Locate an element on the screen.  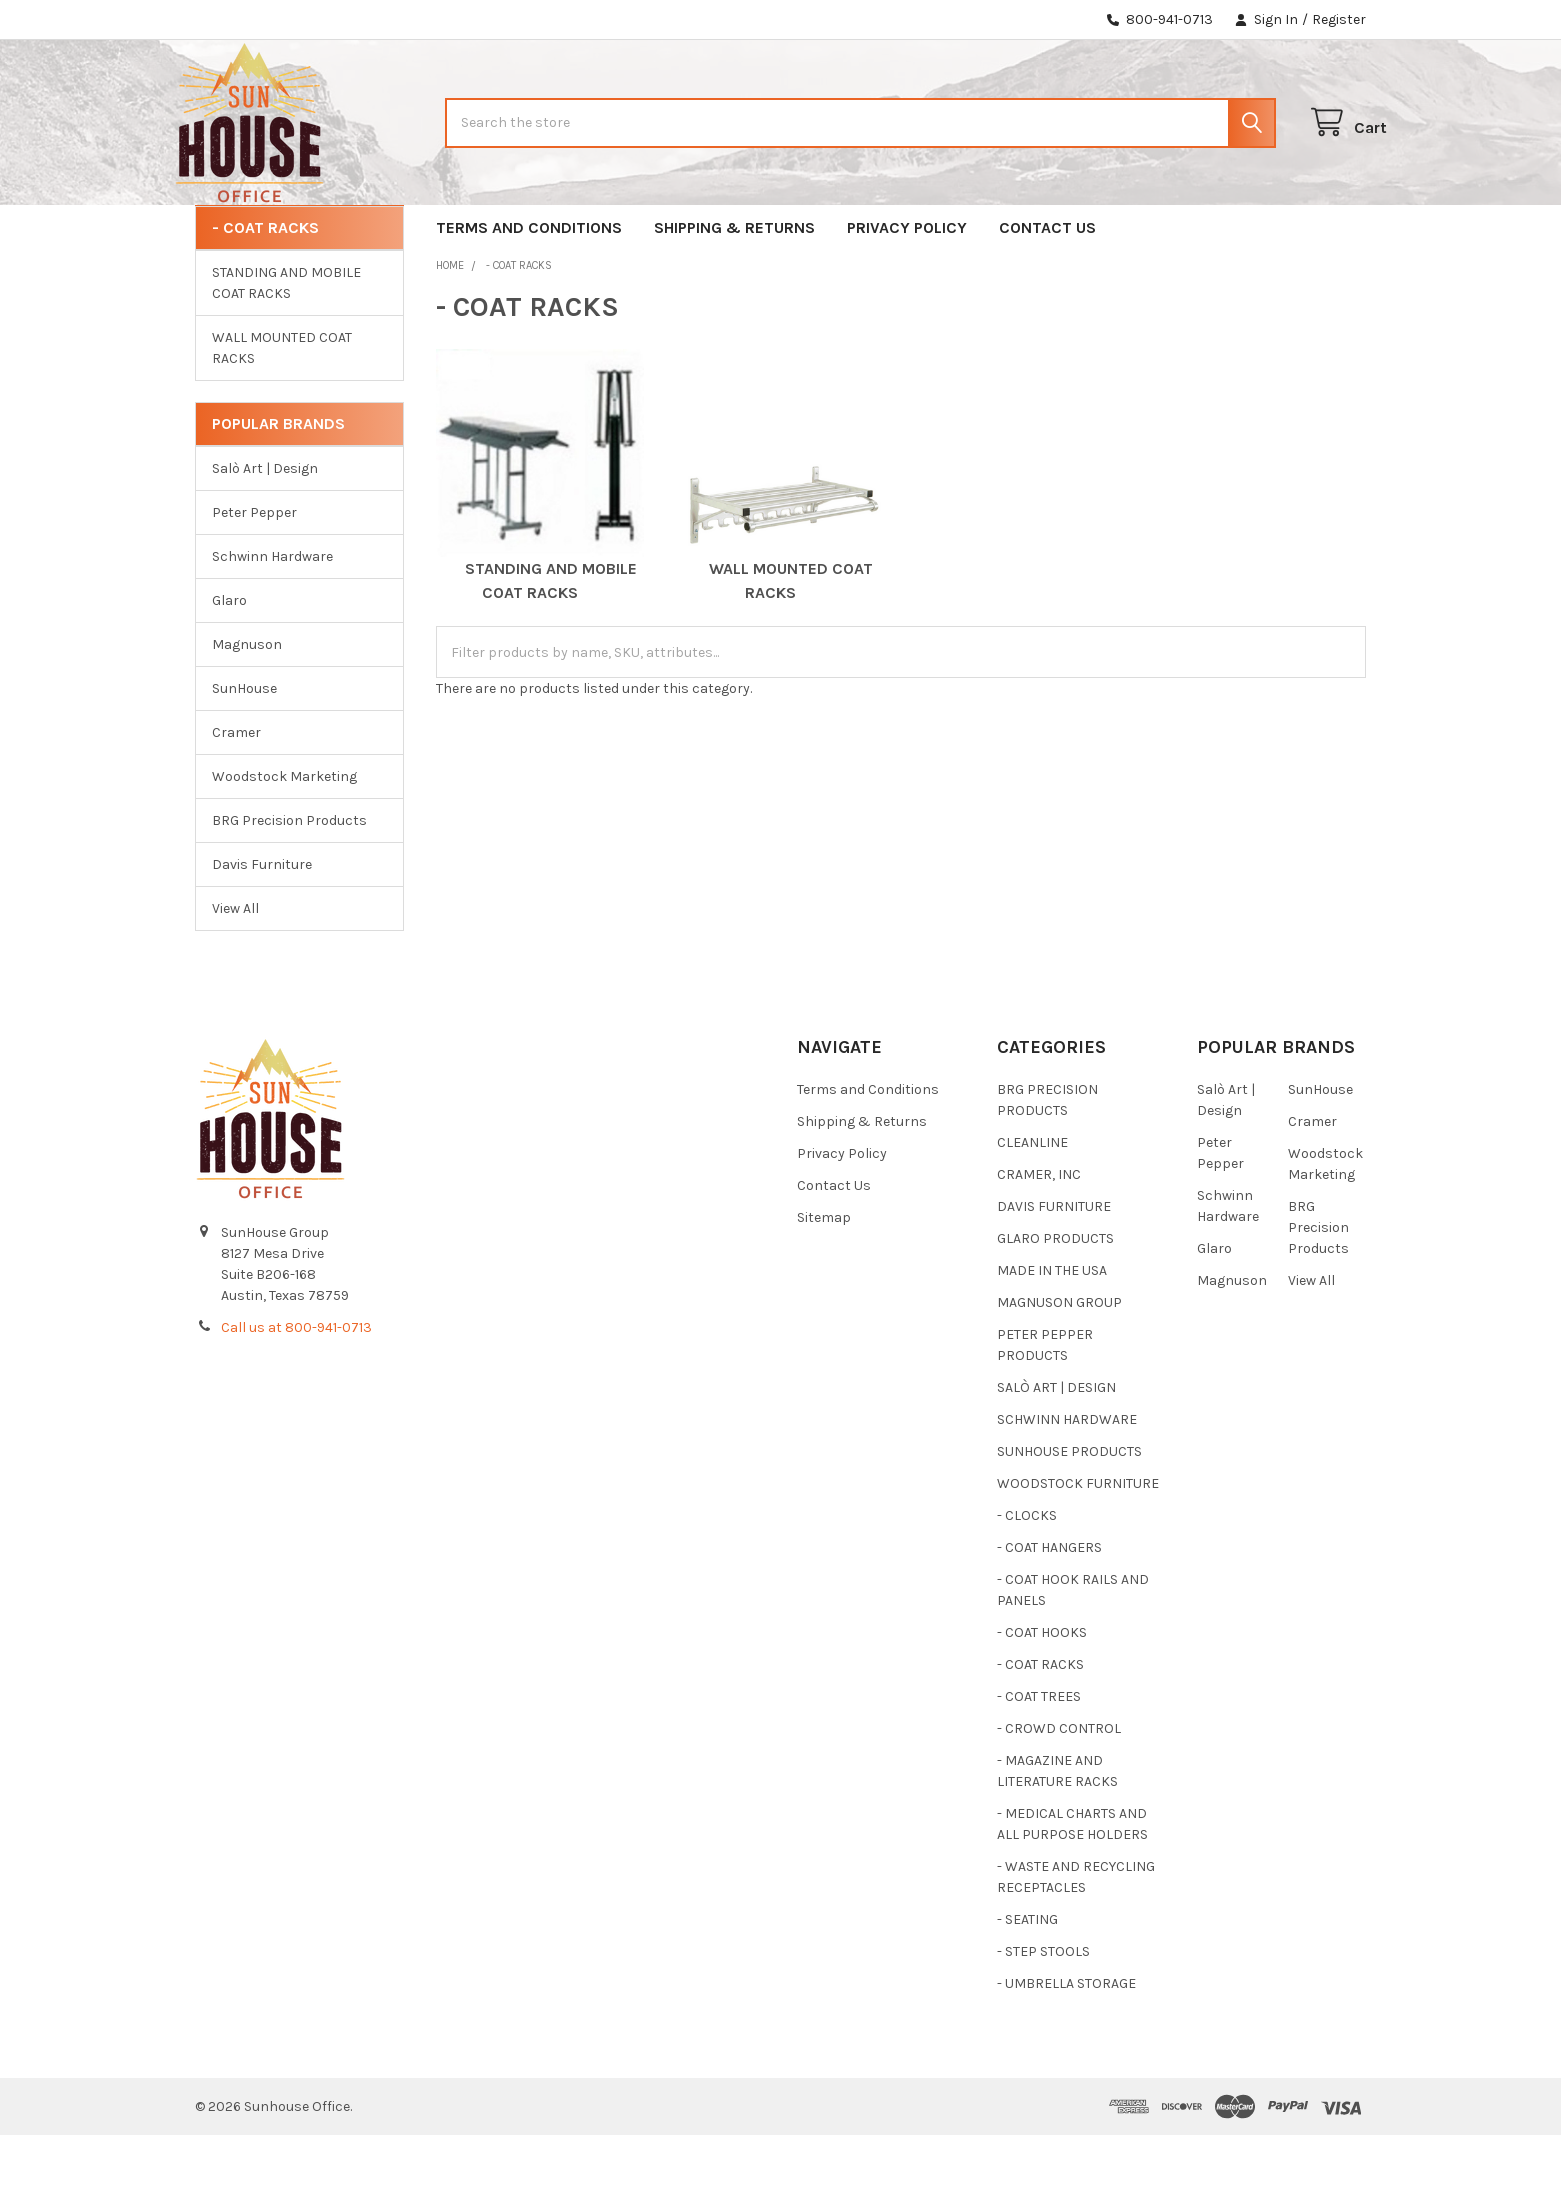
SUNHOUSE PRODUCTS is located at coordinates (1069, 1515).